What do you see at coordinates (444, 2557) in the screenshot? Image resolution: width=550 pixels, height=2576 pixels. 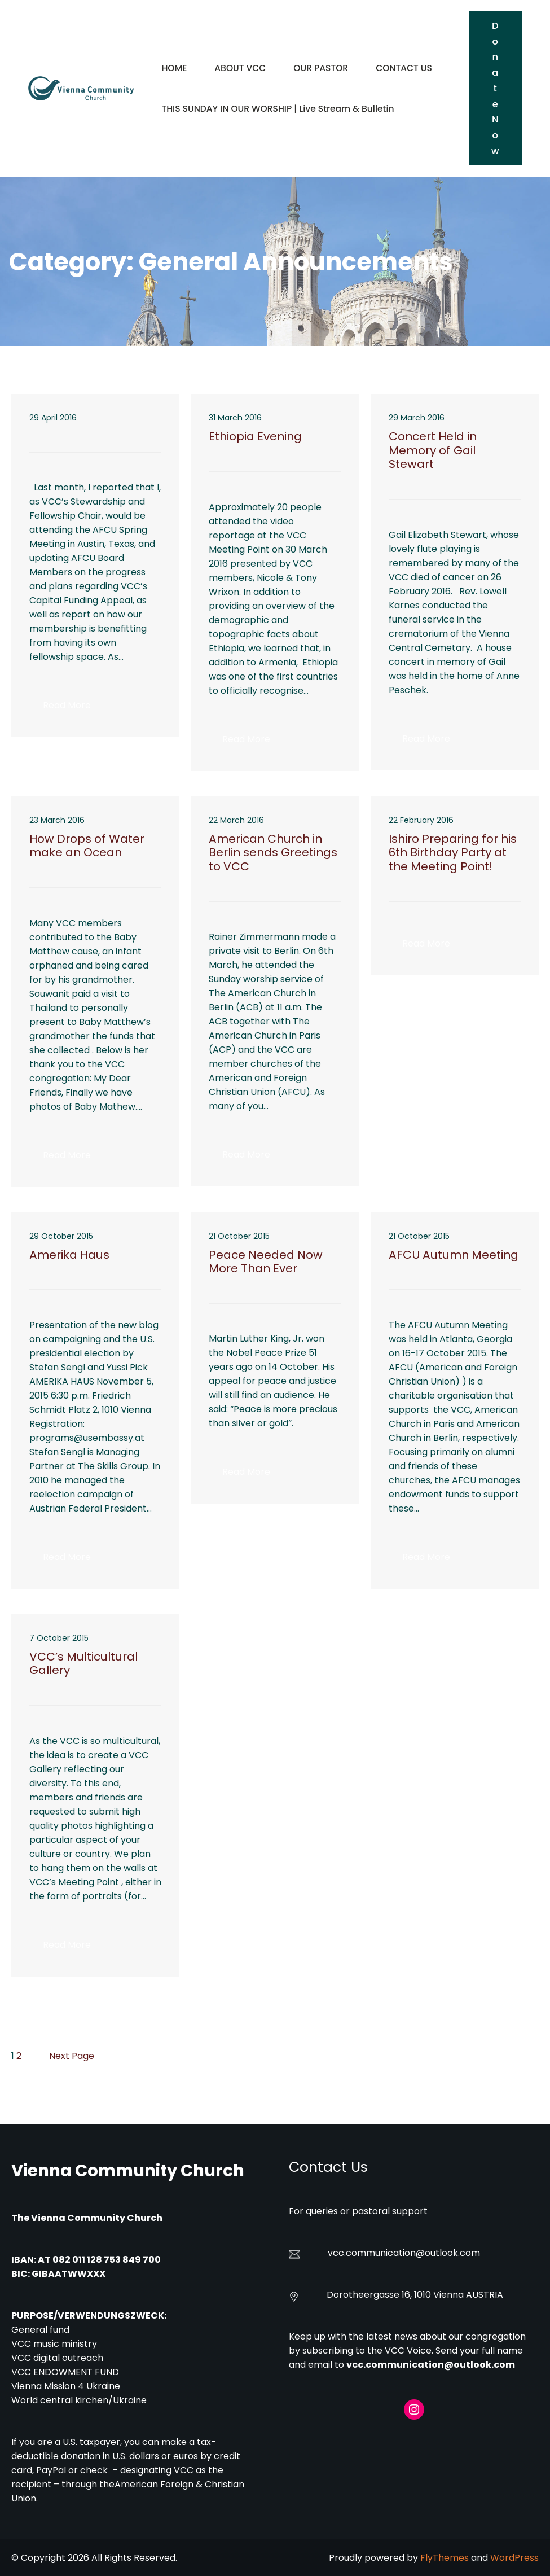 I see `FlyThemes` at bounding box center [444, 2557].